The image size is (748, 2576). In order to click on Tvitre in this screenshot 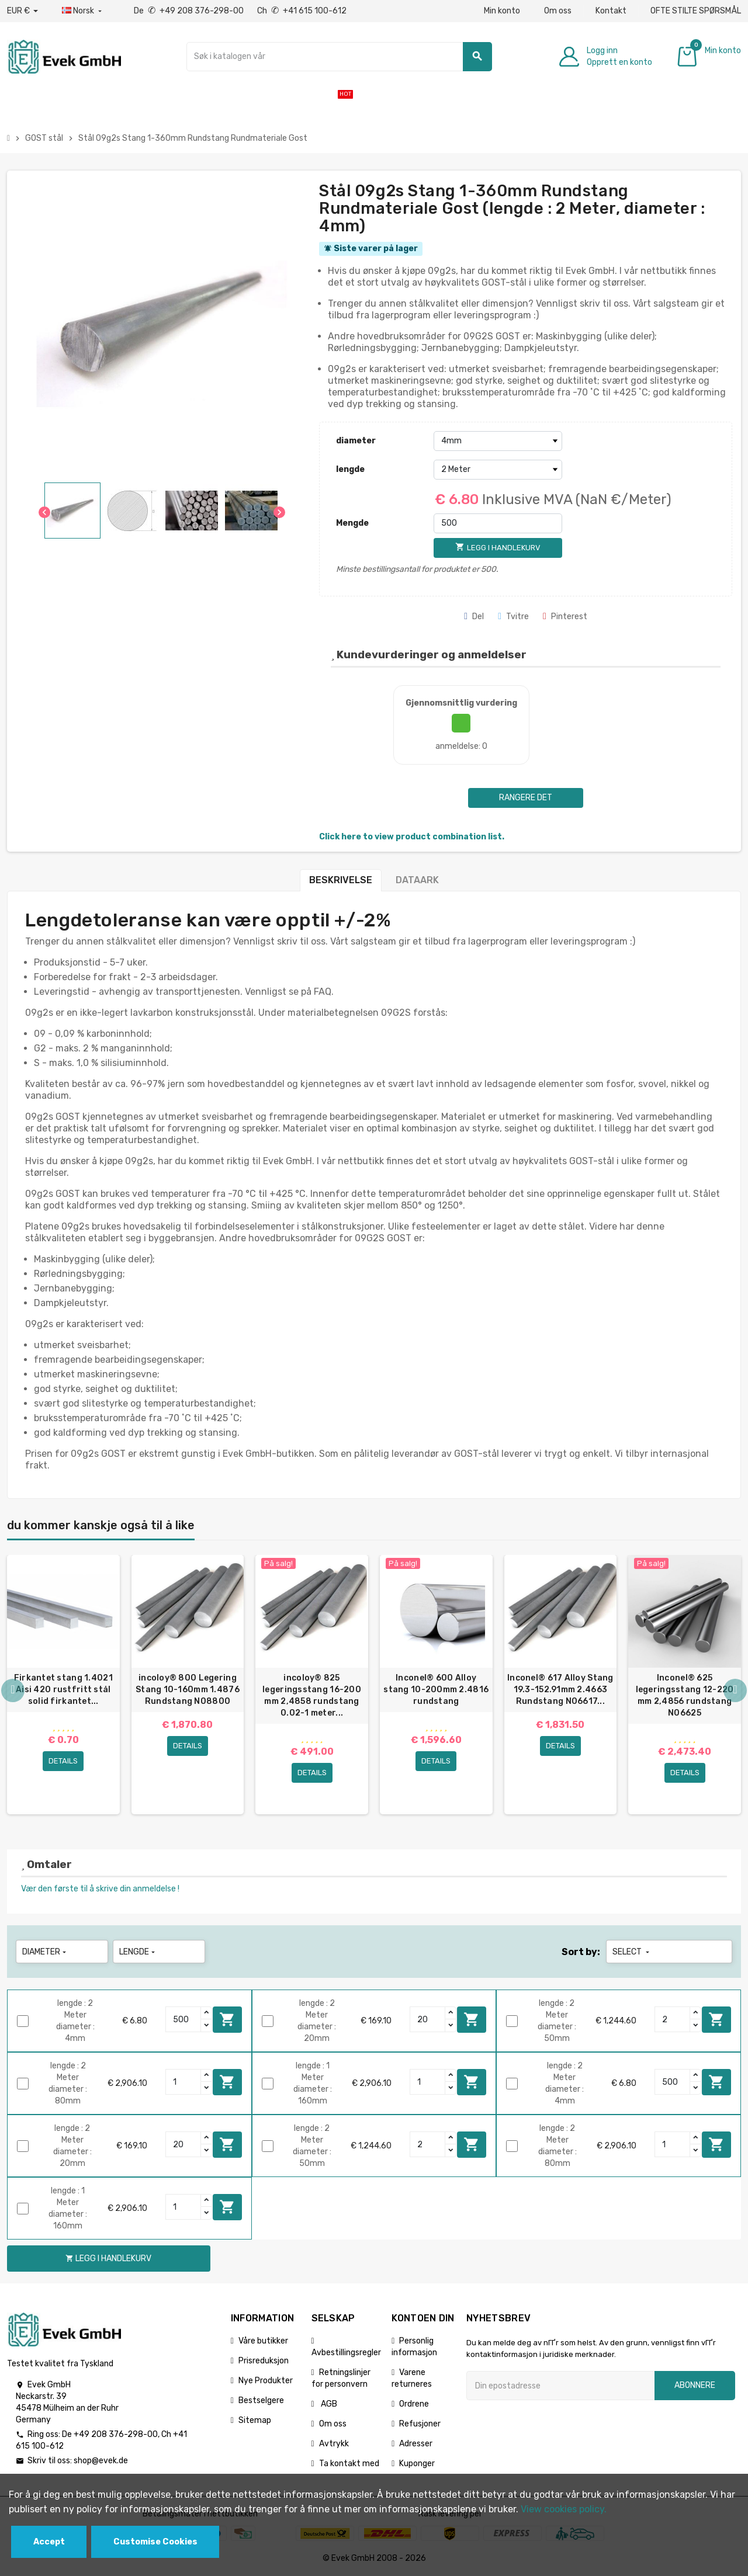, I will do `click(513, 617)`.